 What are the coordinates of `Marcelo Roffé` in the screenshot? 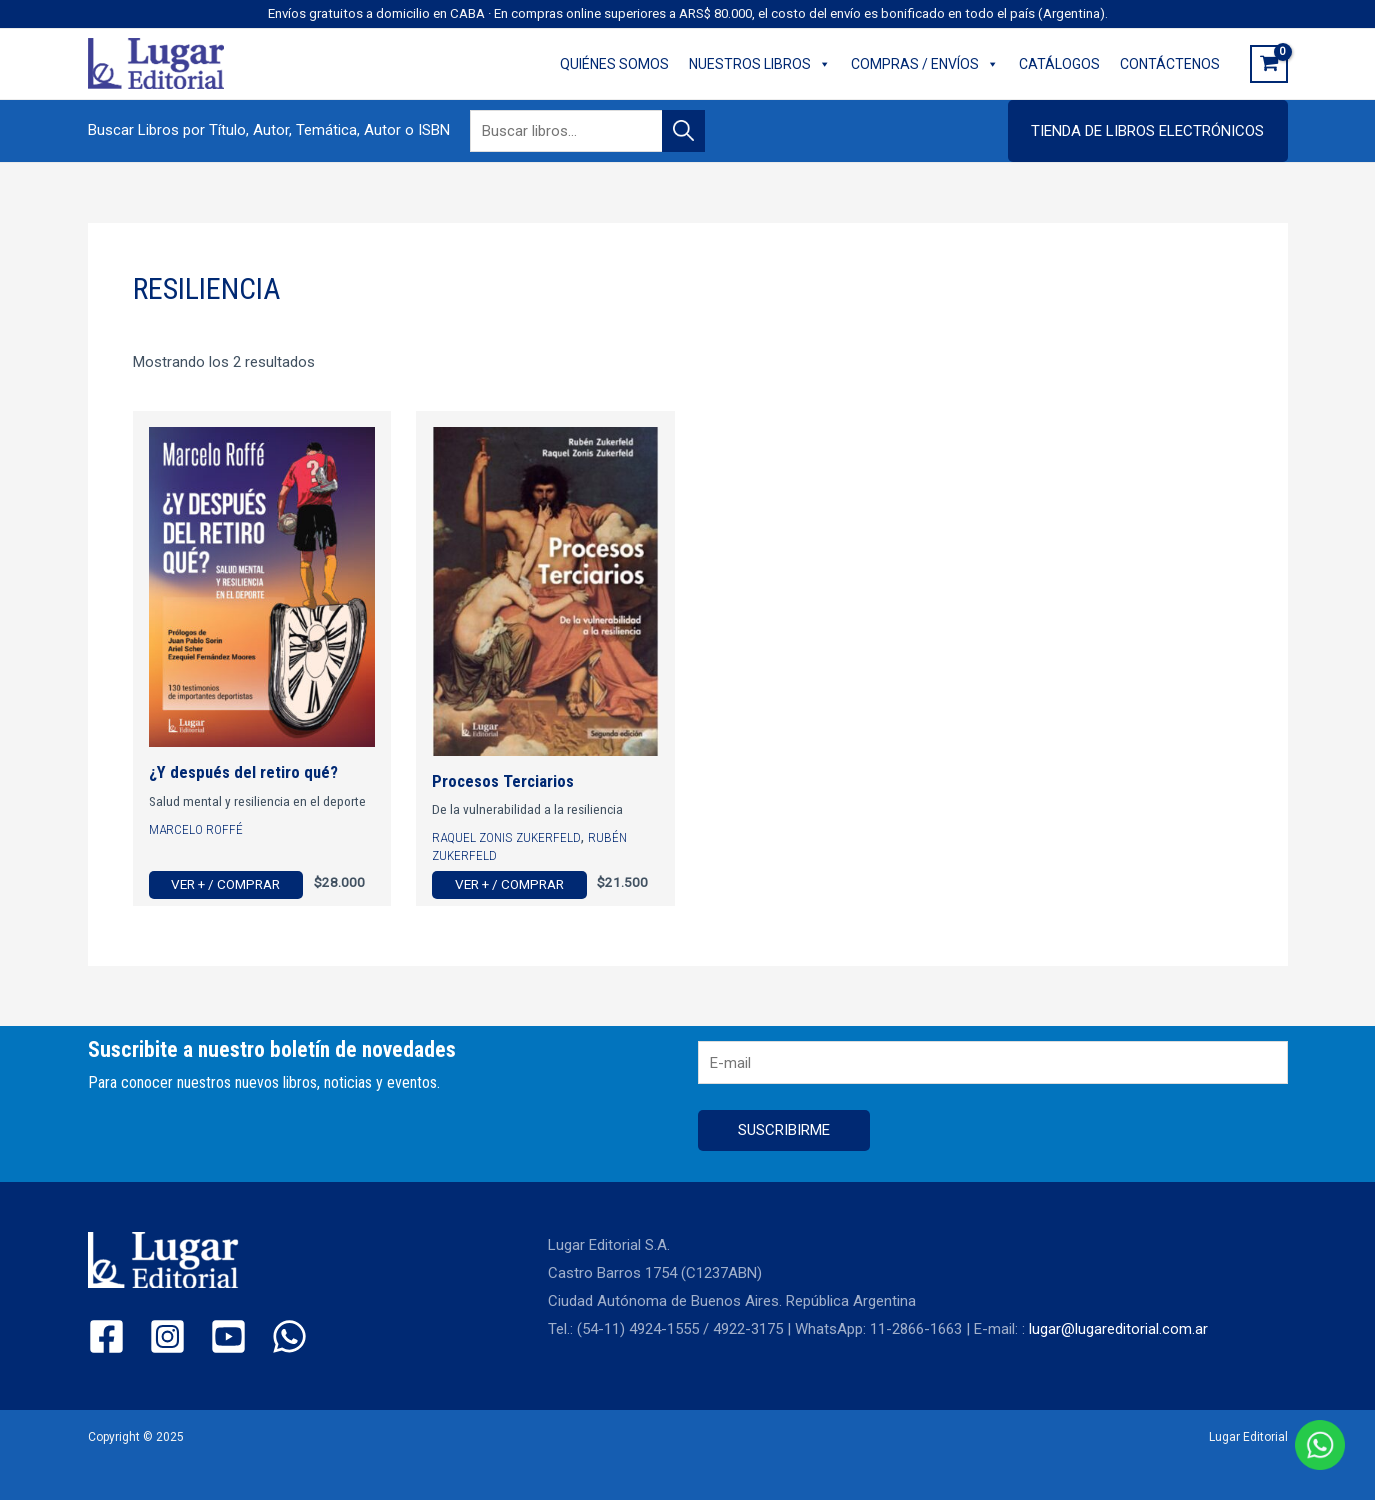 It's located at (196, 829).